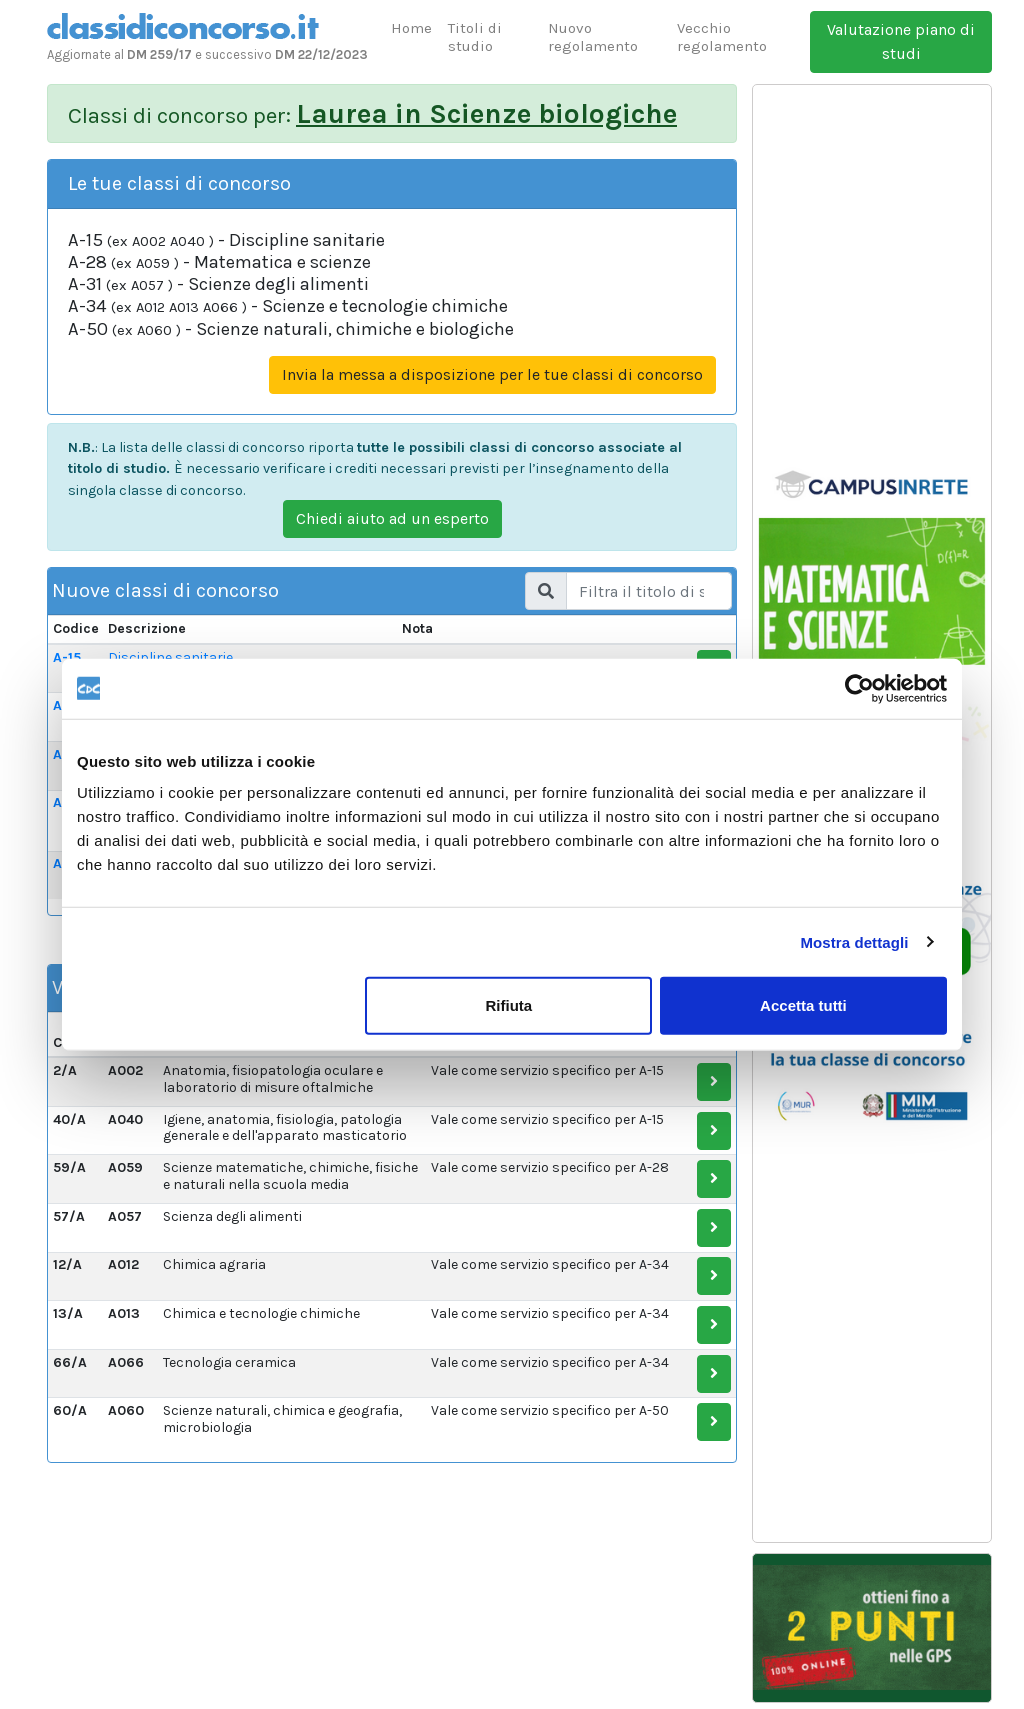 The height and width of the screenshot is (1709, 1024). I want to click on Invia la messa a disposizione per le tue classi di concorso, so click(492, 374).